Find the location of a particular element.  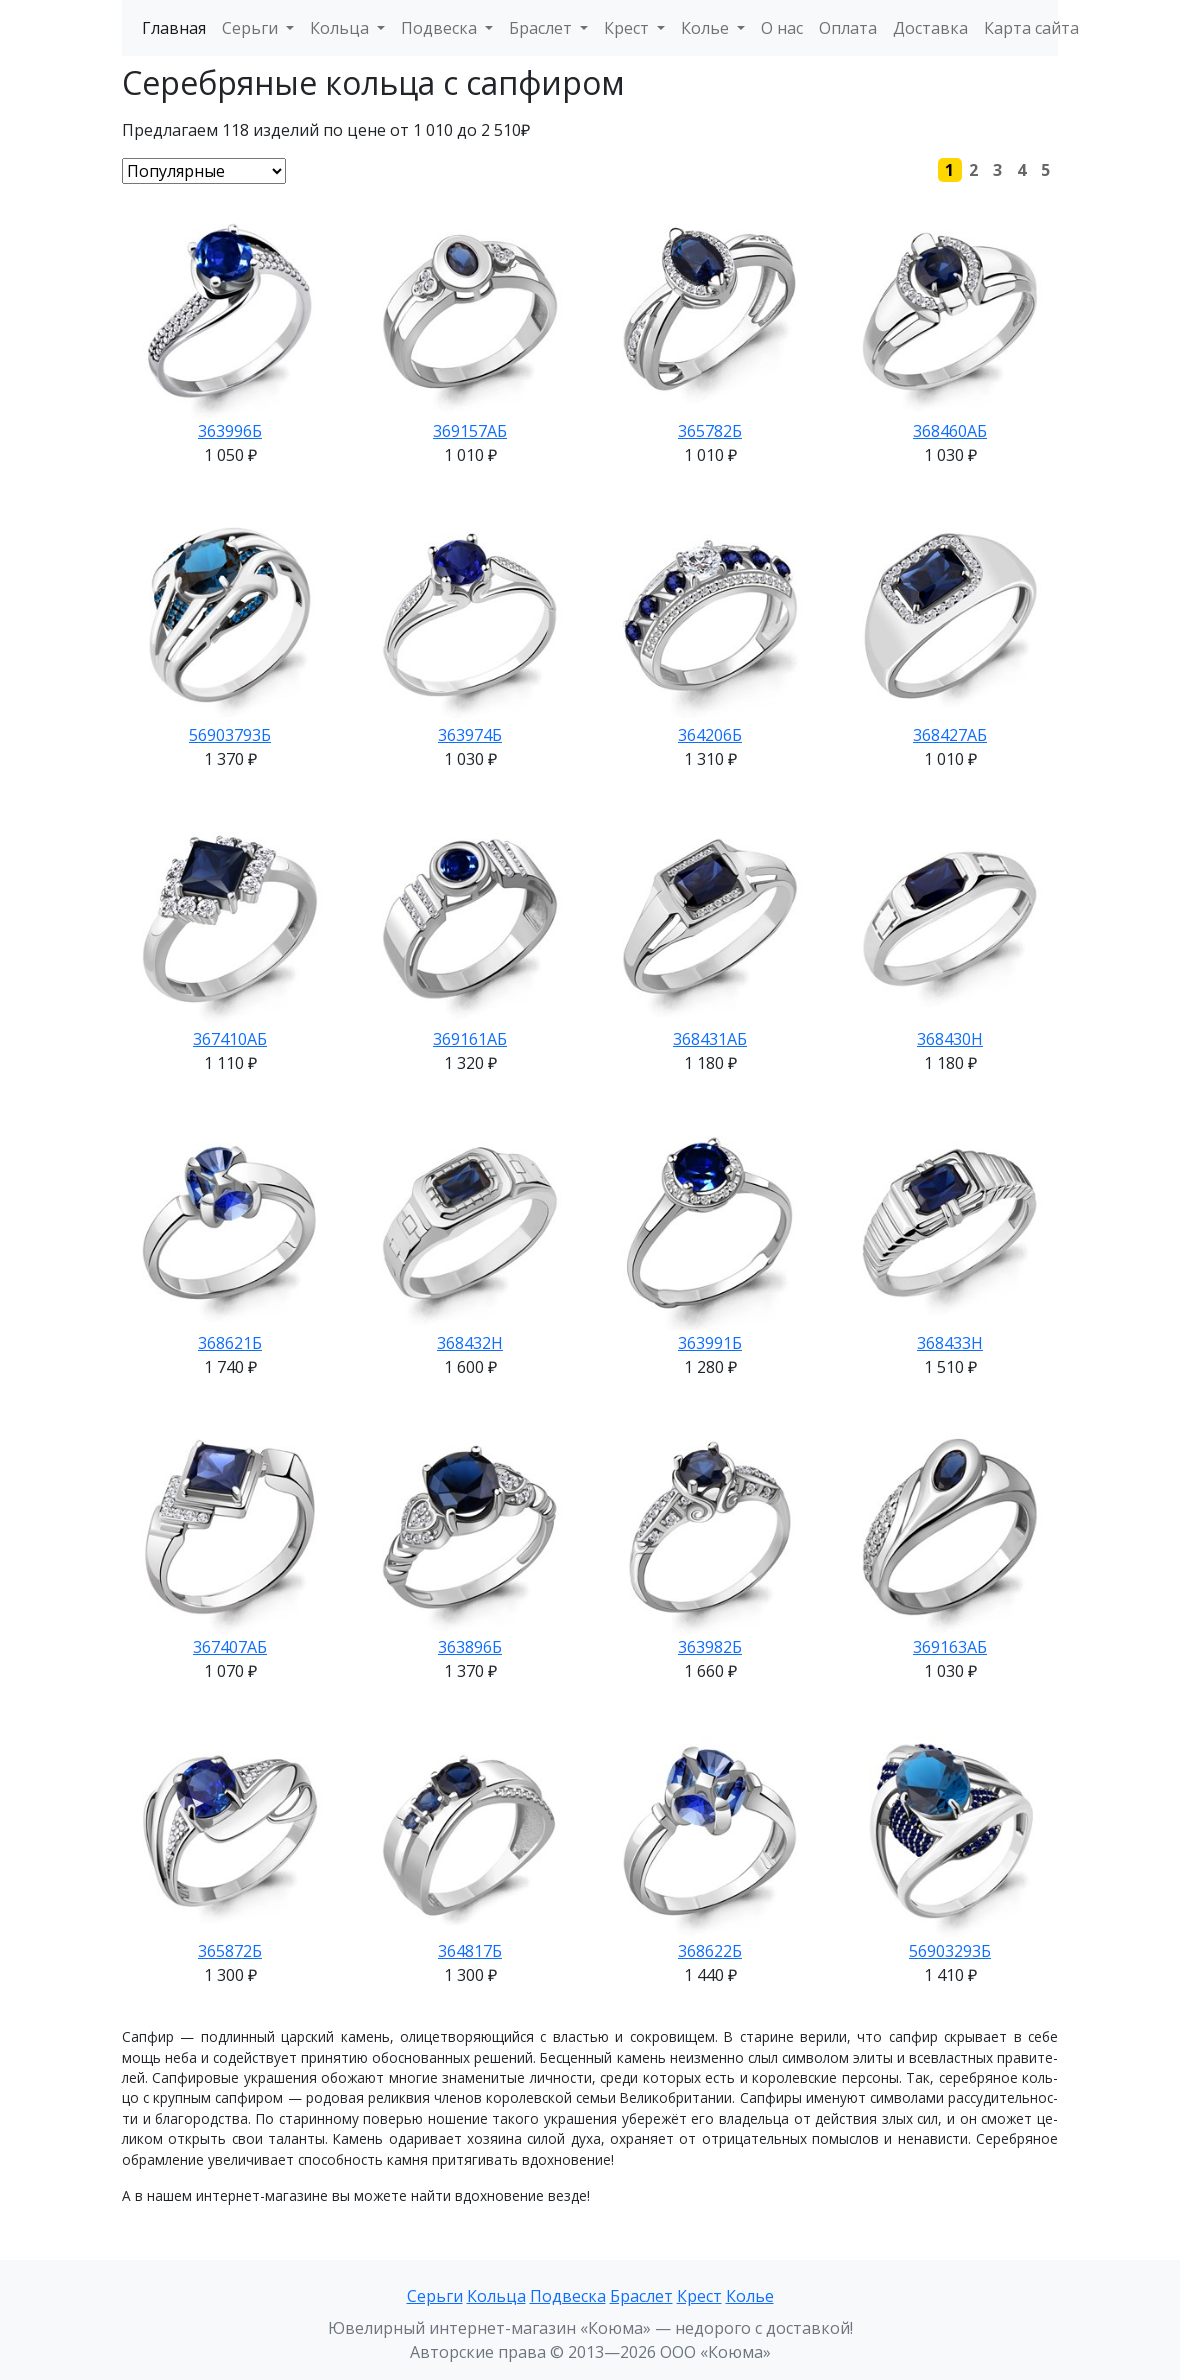

Доставка is located at coordinates (930, 28).